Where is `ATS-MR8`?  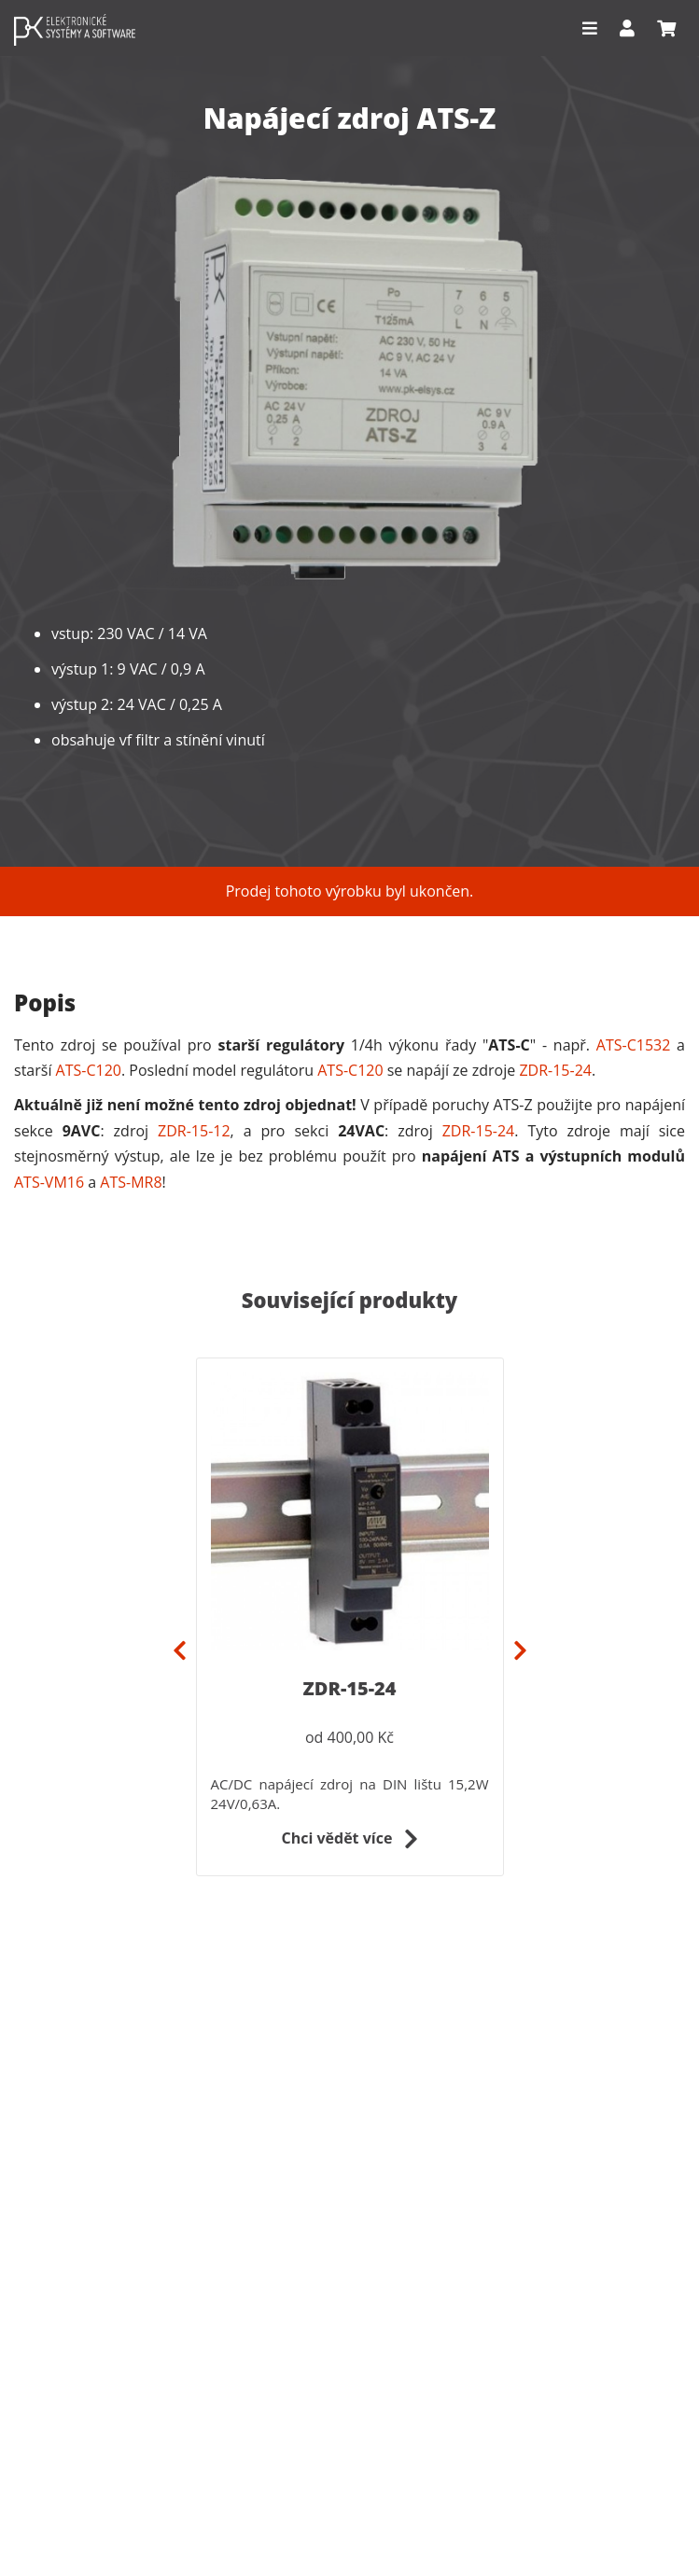 ATS-MR8 is located at coordinates (130, 1182).